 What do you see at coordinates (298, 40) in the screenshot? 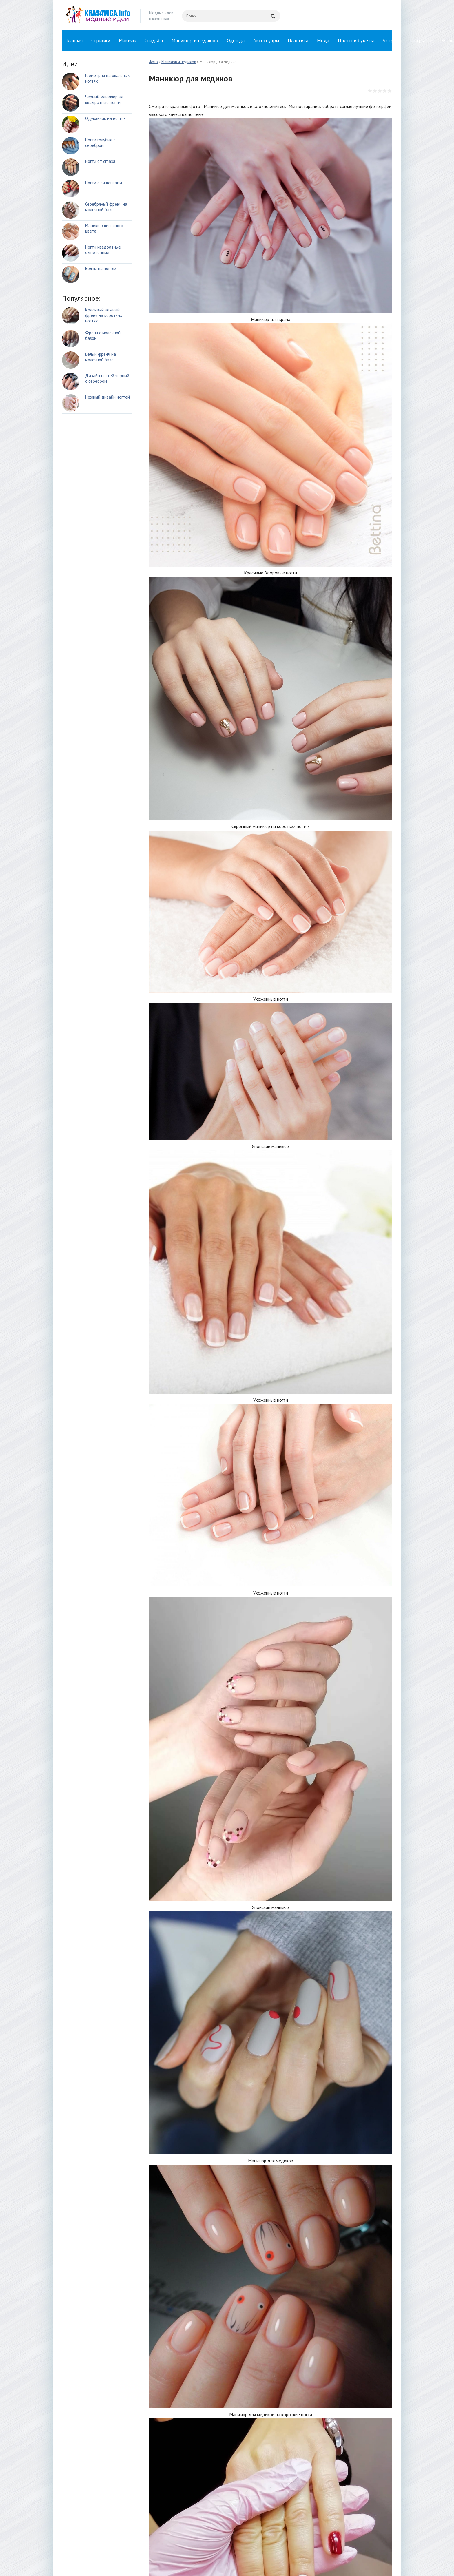
I see `Пластика` at bounding box center [298, 40].